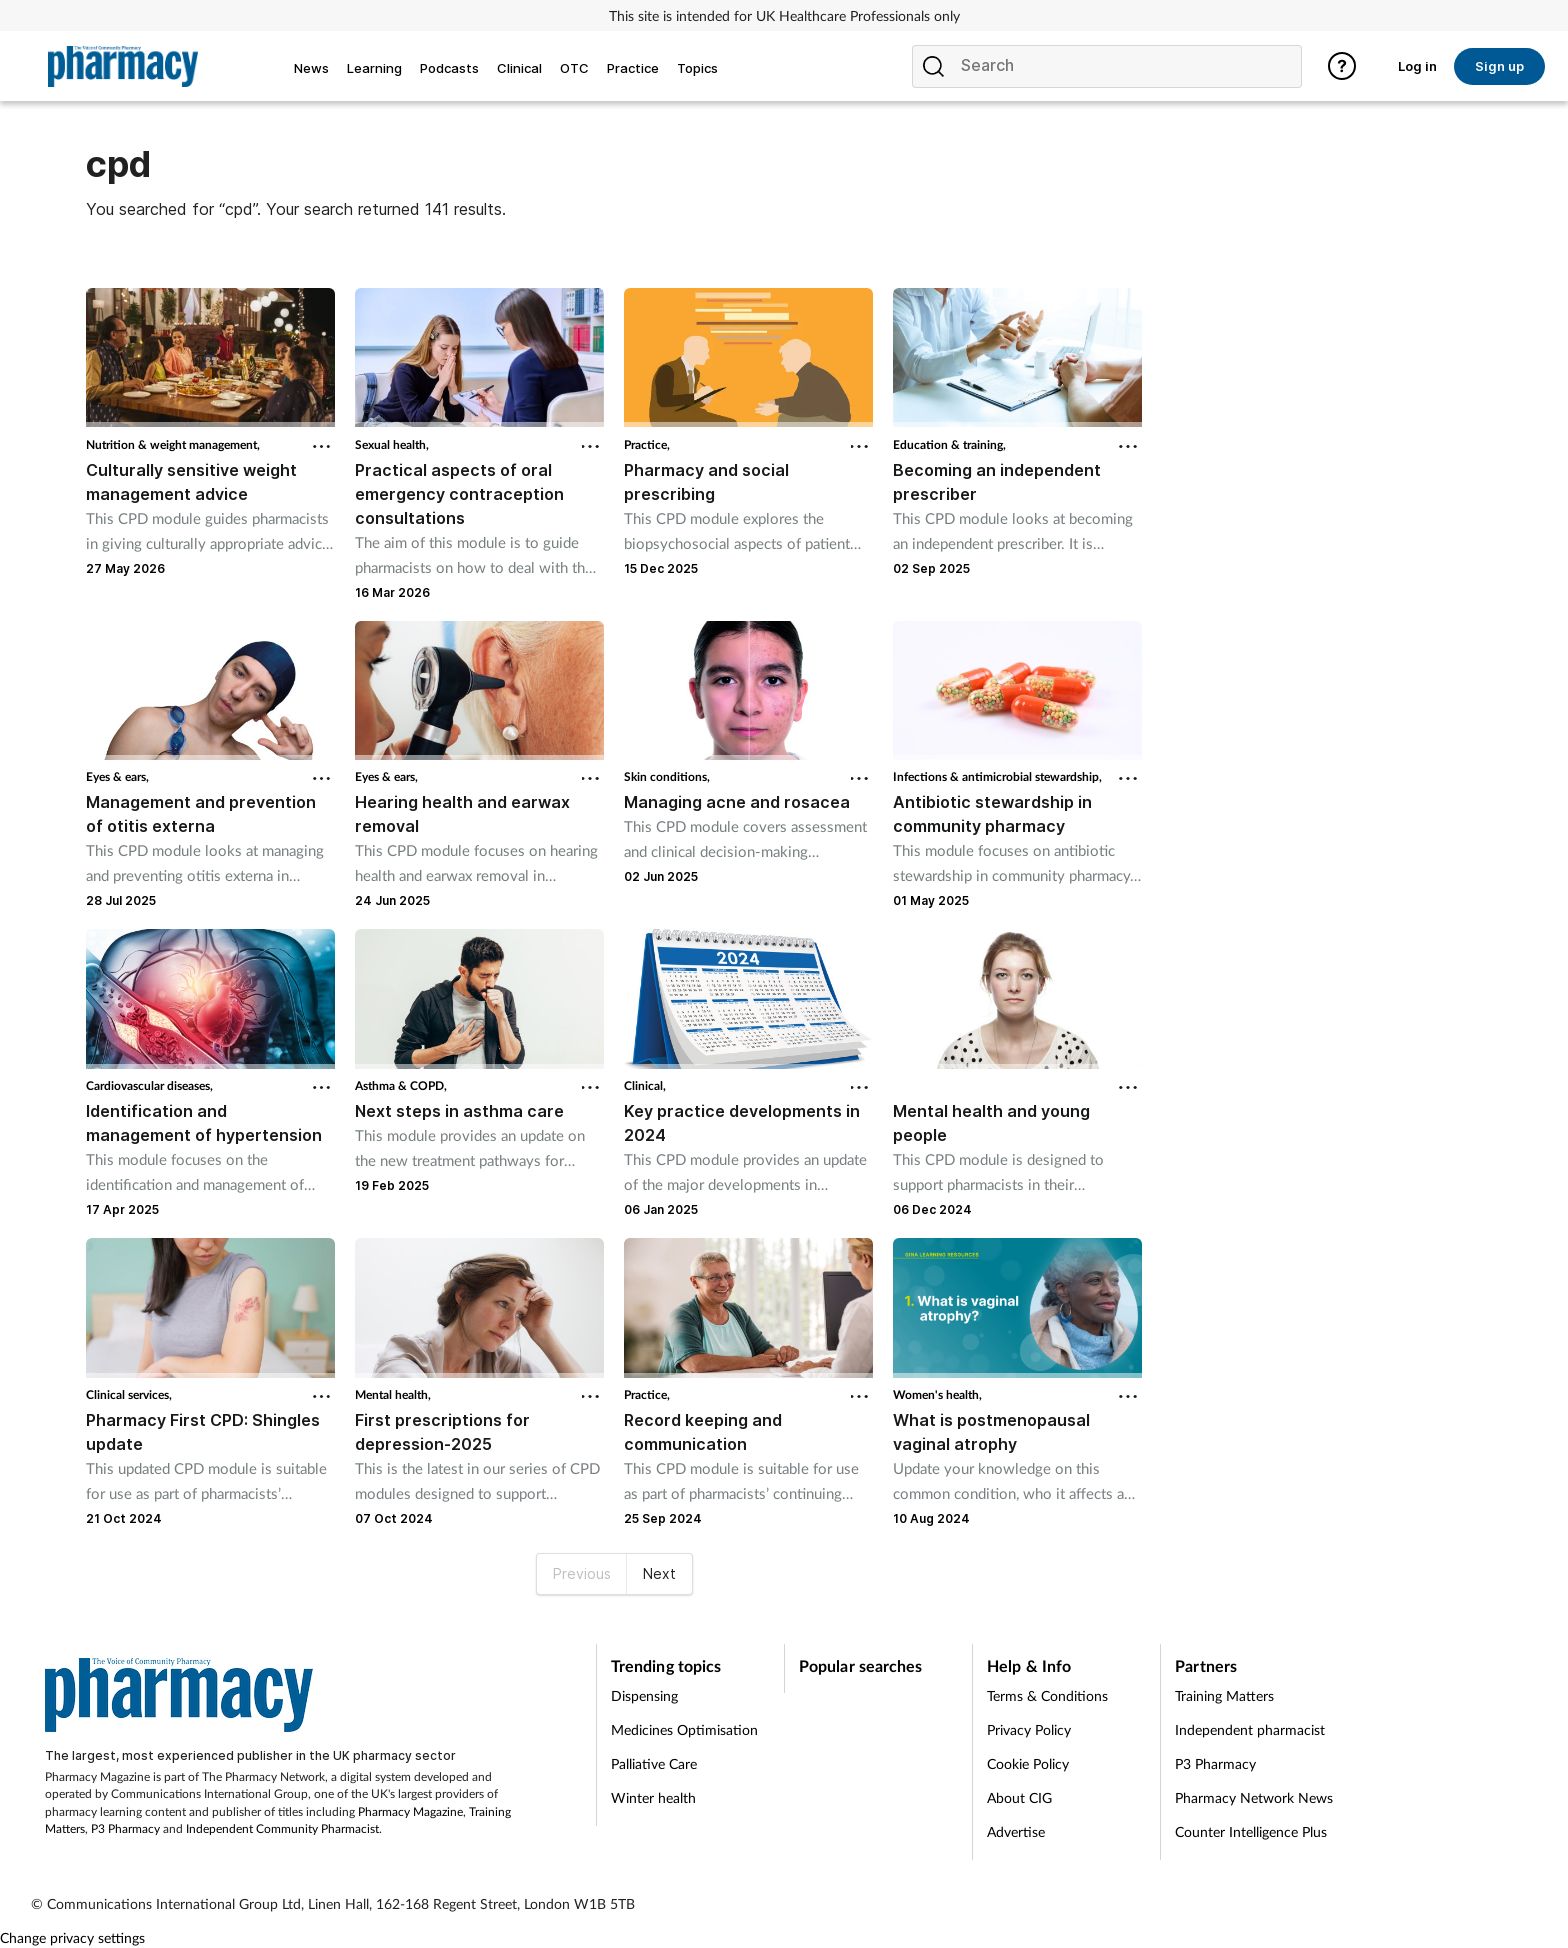 The image size is (1568, 1948). What do you see at coordinates (659, 1573) in the screenshot?
I see `Next` at bounding box center [659, 1573].